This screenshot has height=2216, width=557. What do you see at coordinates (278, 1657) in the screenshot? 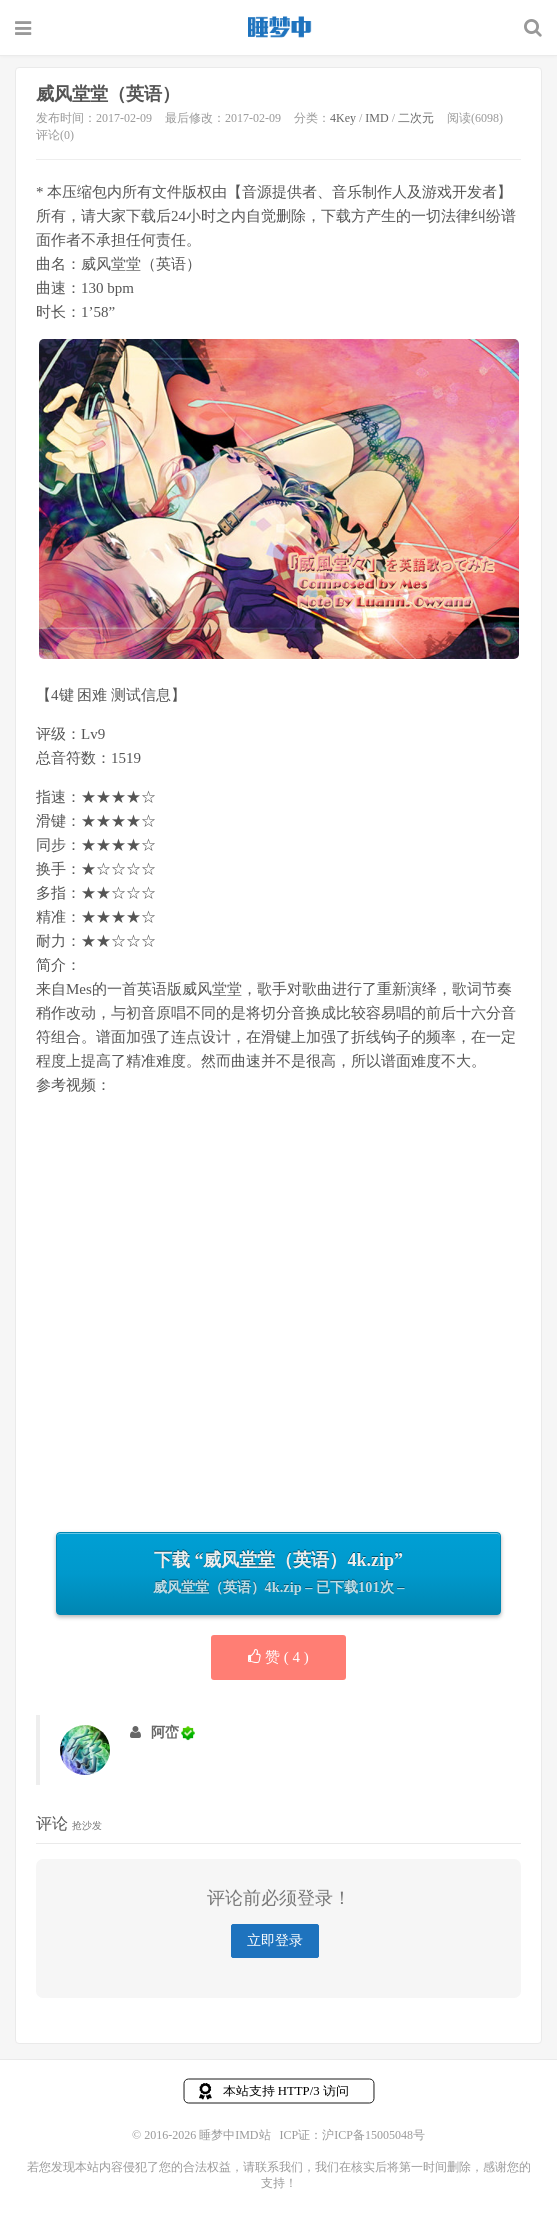
I see `赞 ( )` at bounding box center [278, 1657].